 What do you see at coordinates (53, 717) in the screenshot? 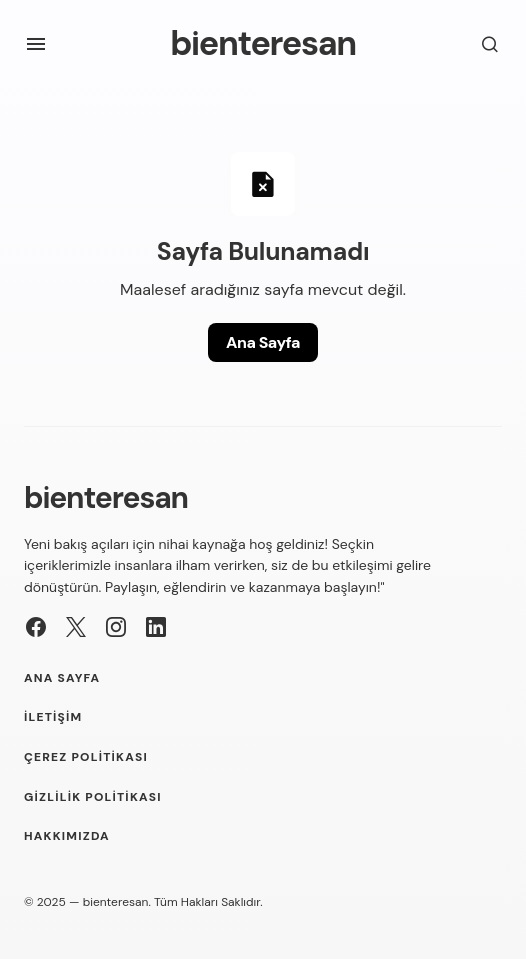
I see `İletişim` at bounding box center [53, 717].